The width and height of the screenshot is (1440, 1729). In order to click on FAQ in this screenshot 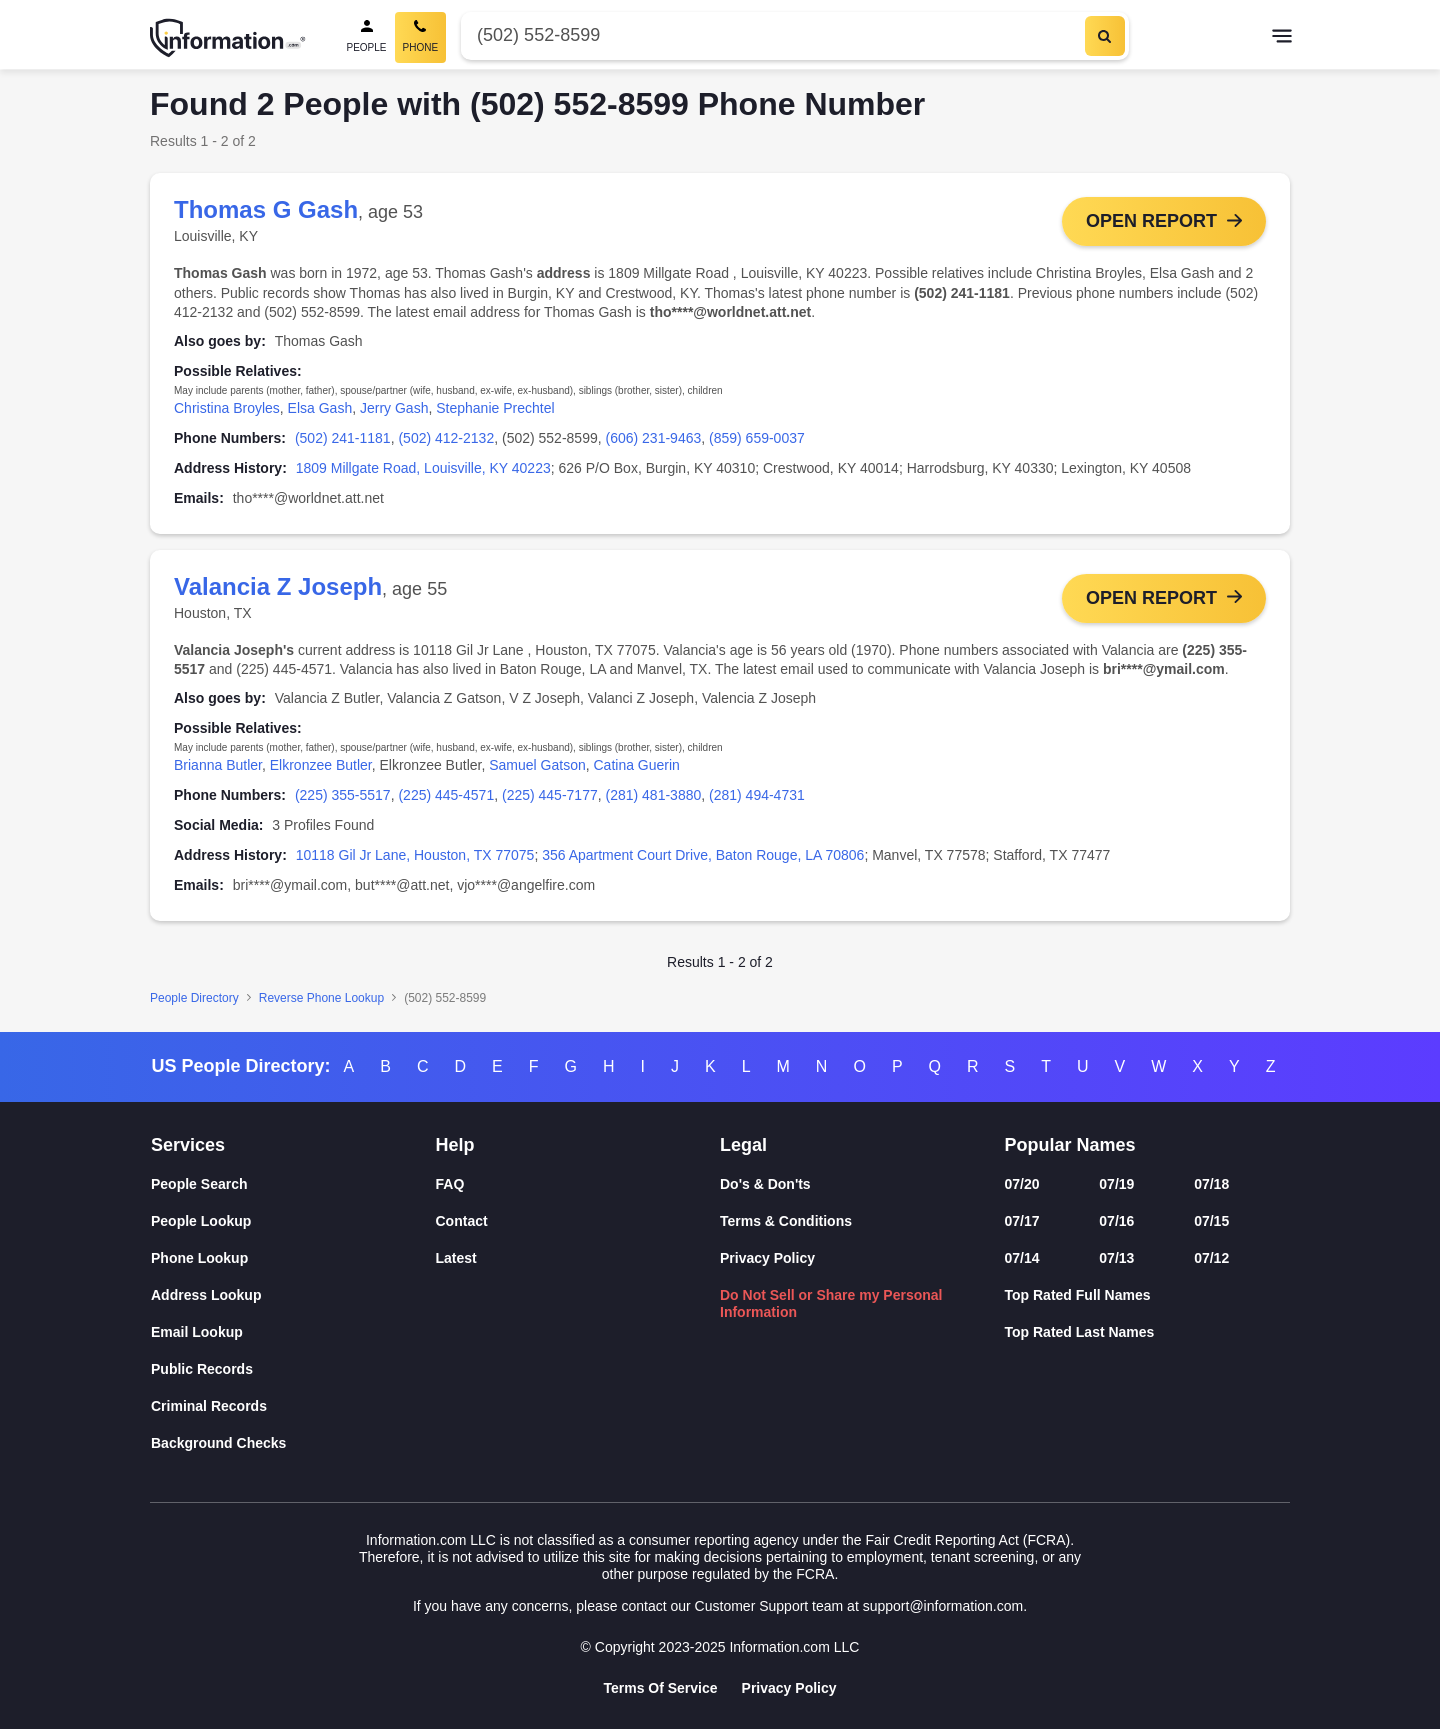, I will do `click(450, 1184)`.